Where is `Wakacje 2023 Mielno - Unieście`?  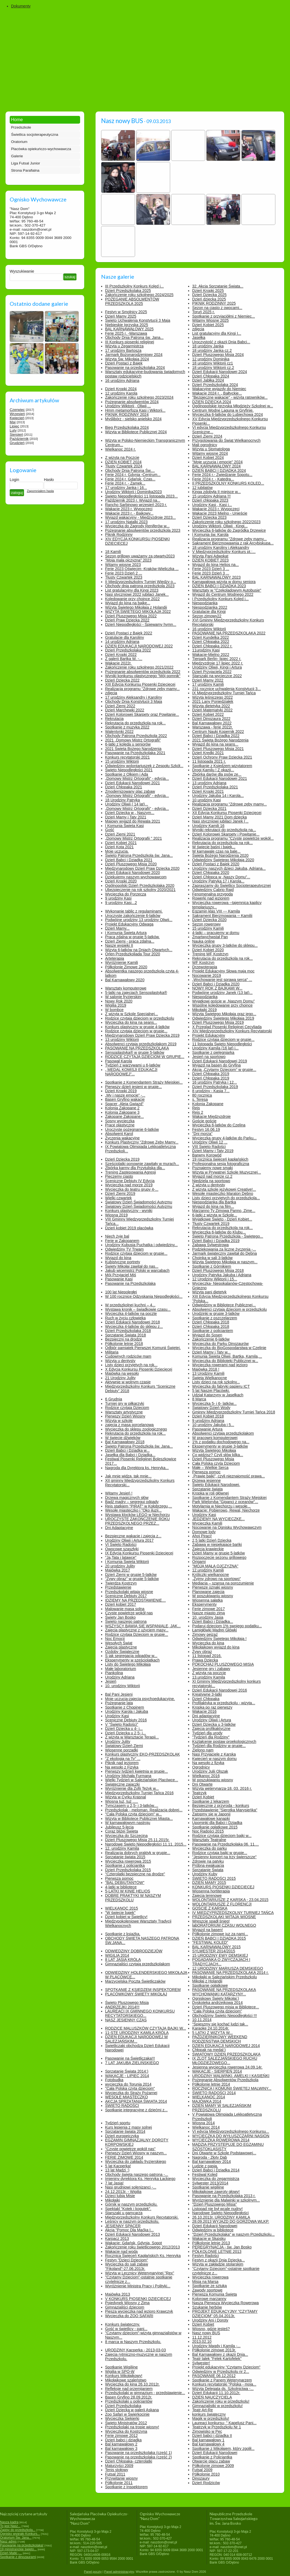 Wakacje 2023 Mielno - Unieście is located at coordinates (219, 513).